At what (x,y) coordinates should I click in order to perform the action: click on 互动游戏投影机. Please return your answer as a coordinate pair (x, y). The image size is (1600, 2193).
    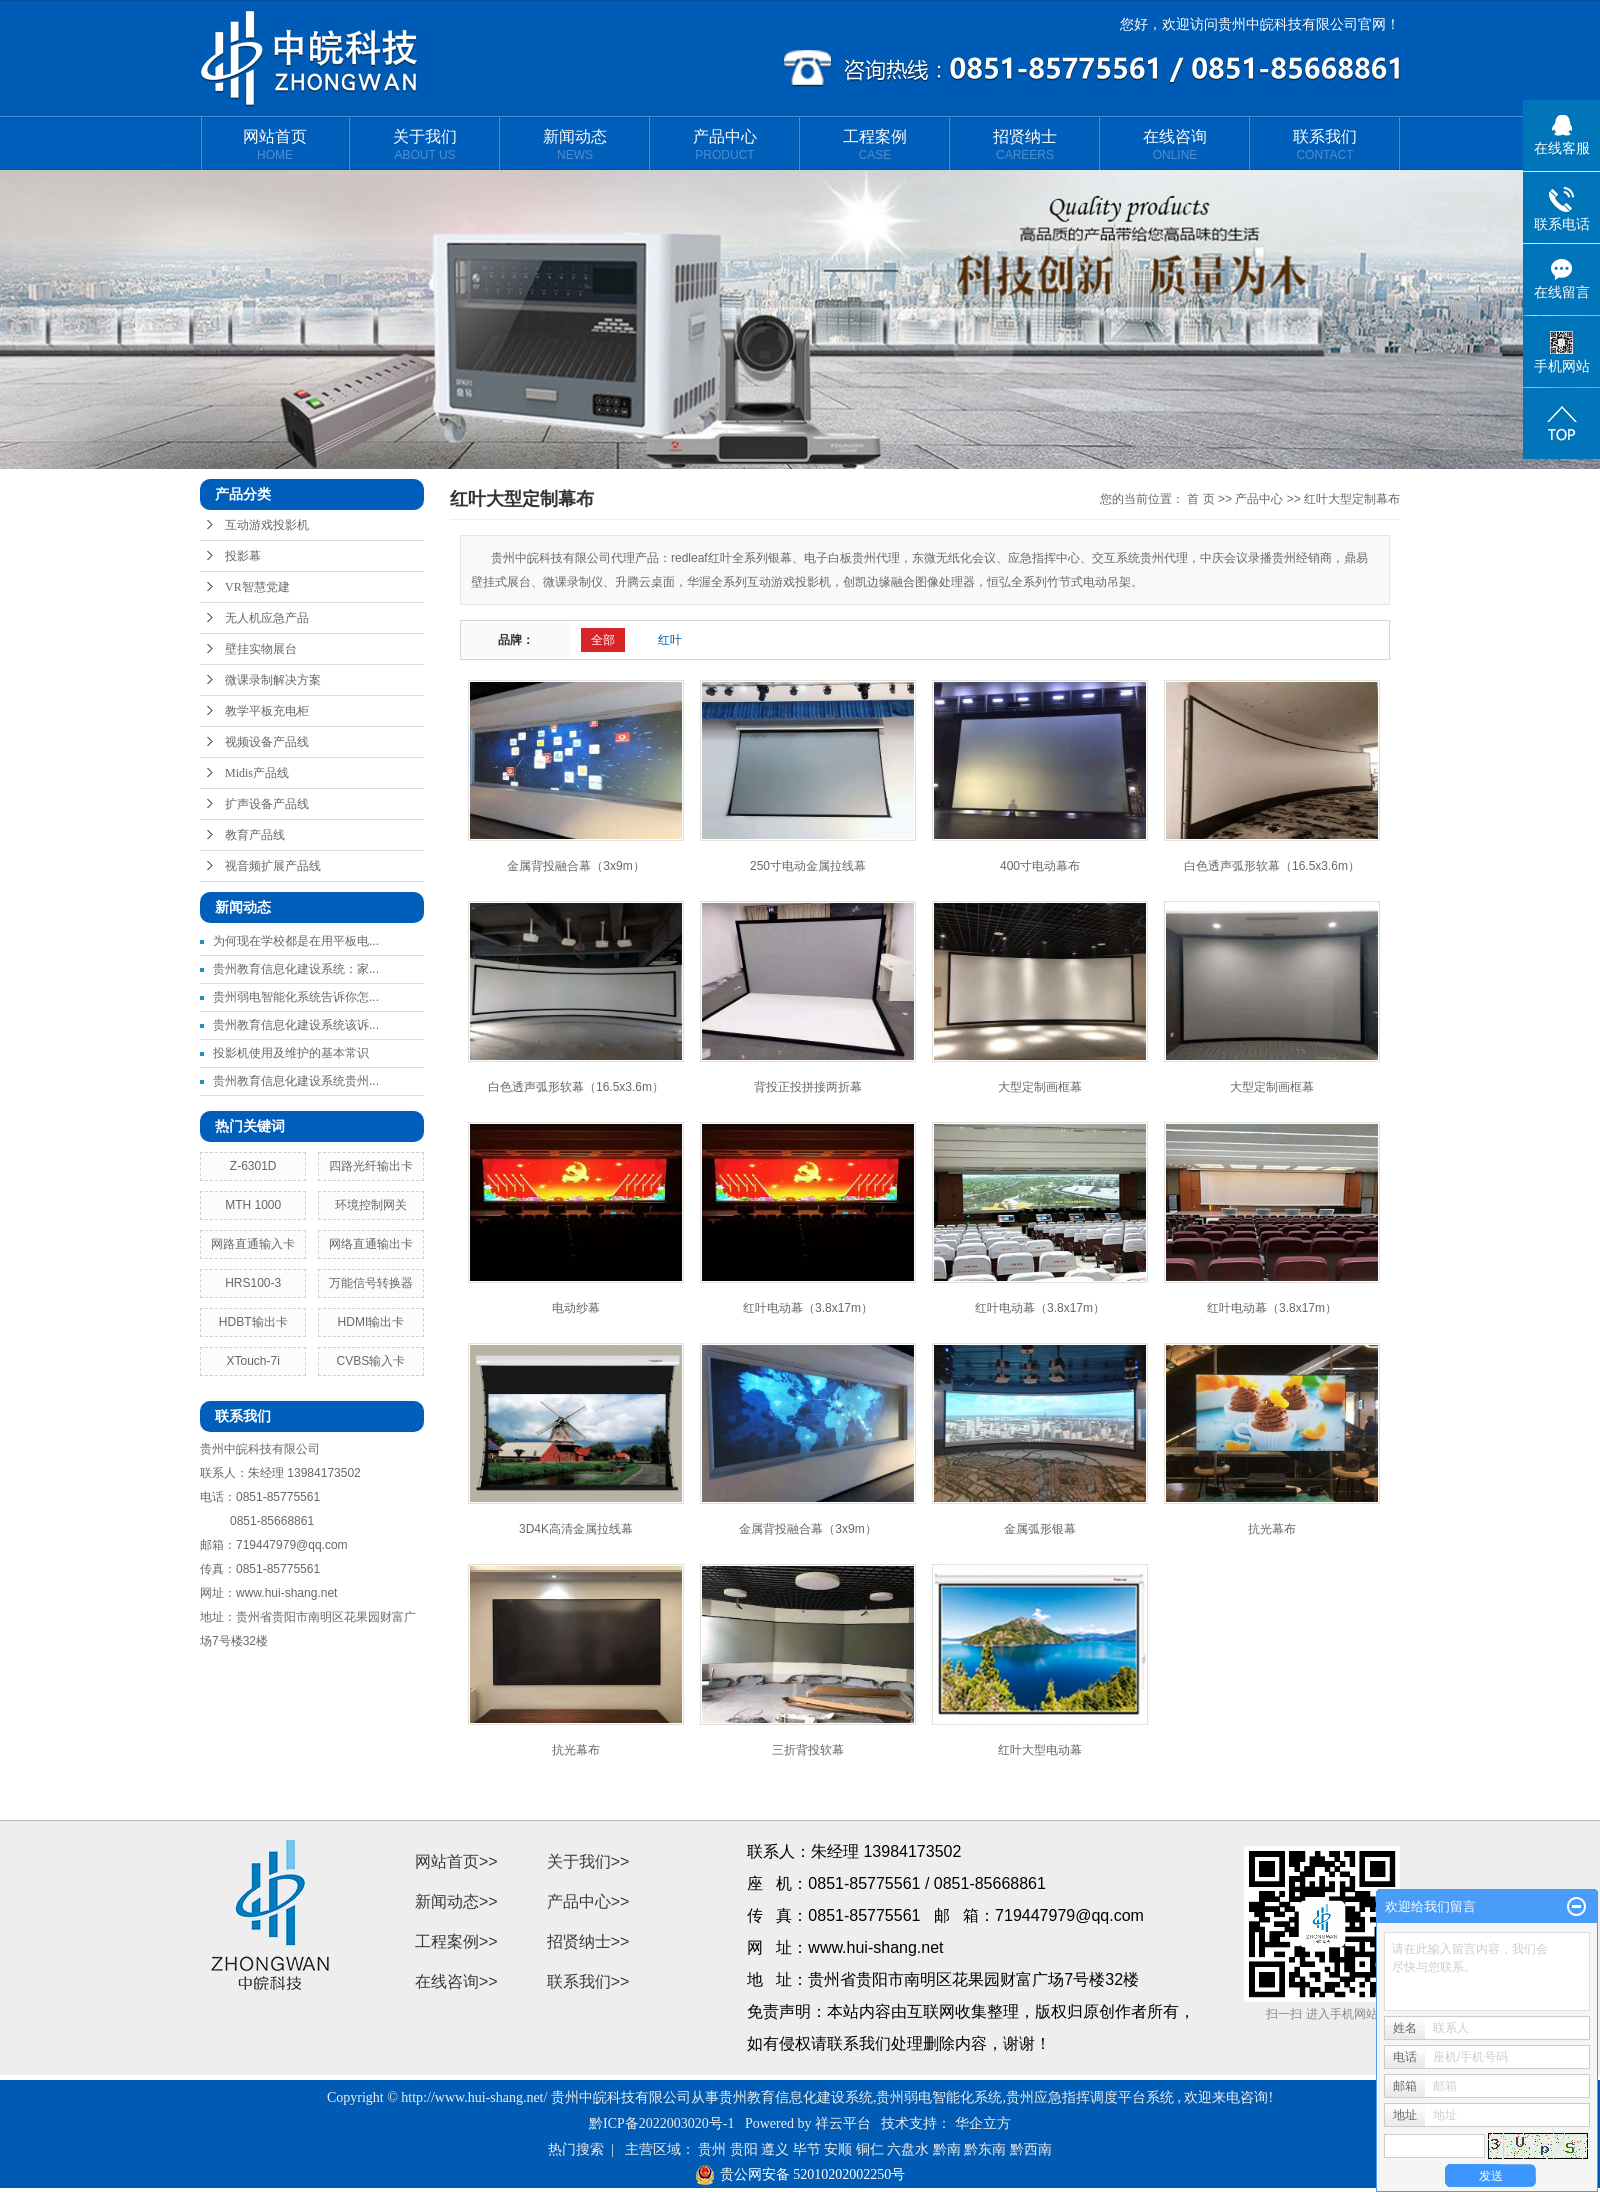
    Looking at the image, I should click on (267, 525).